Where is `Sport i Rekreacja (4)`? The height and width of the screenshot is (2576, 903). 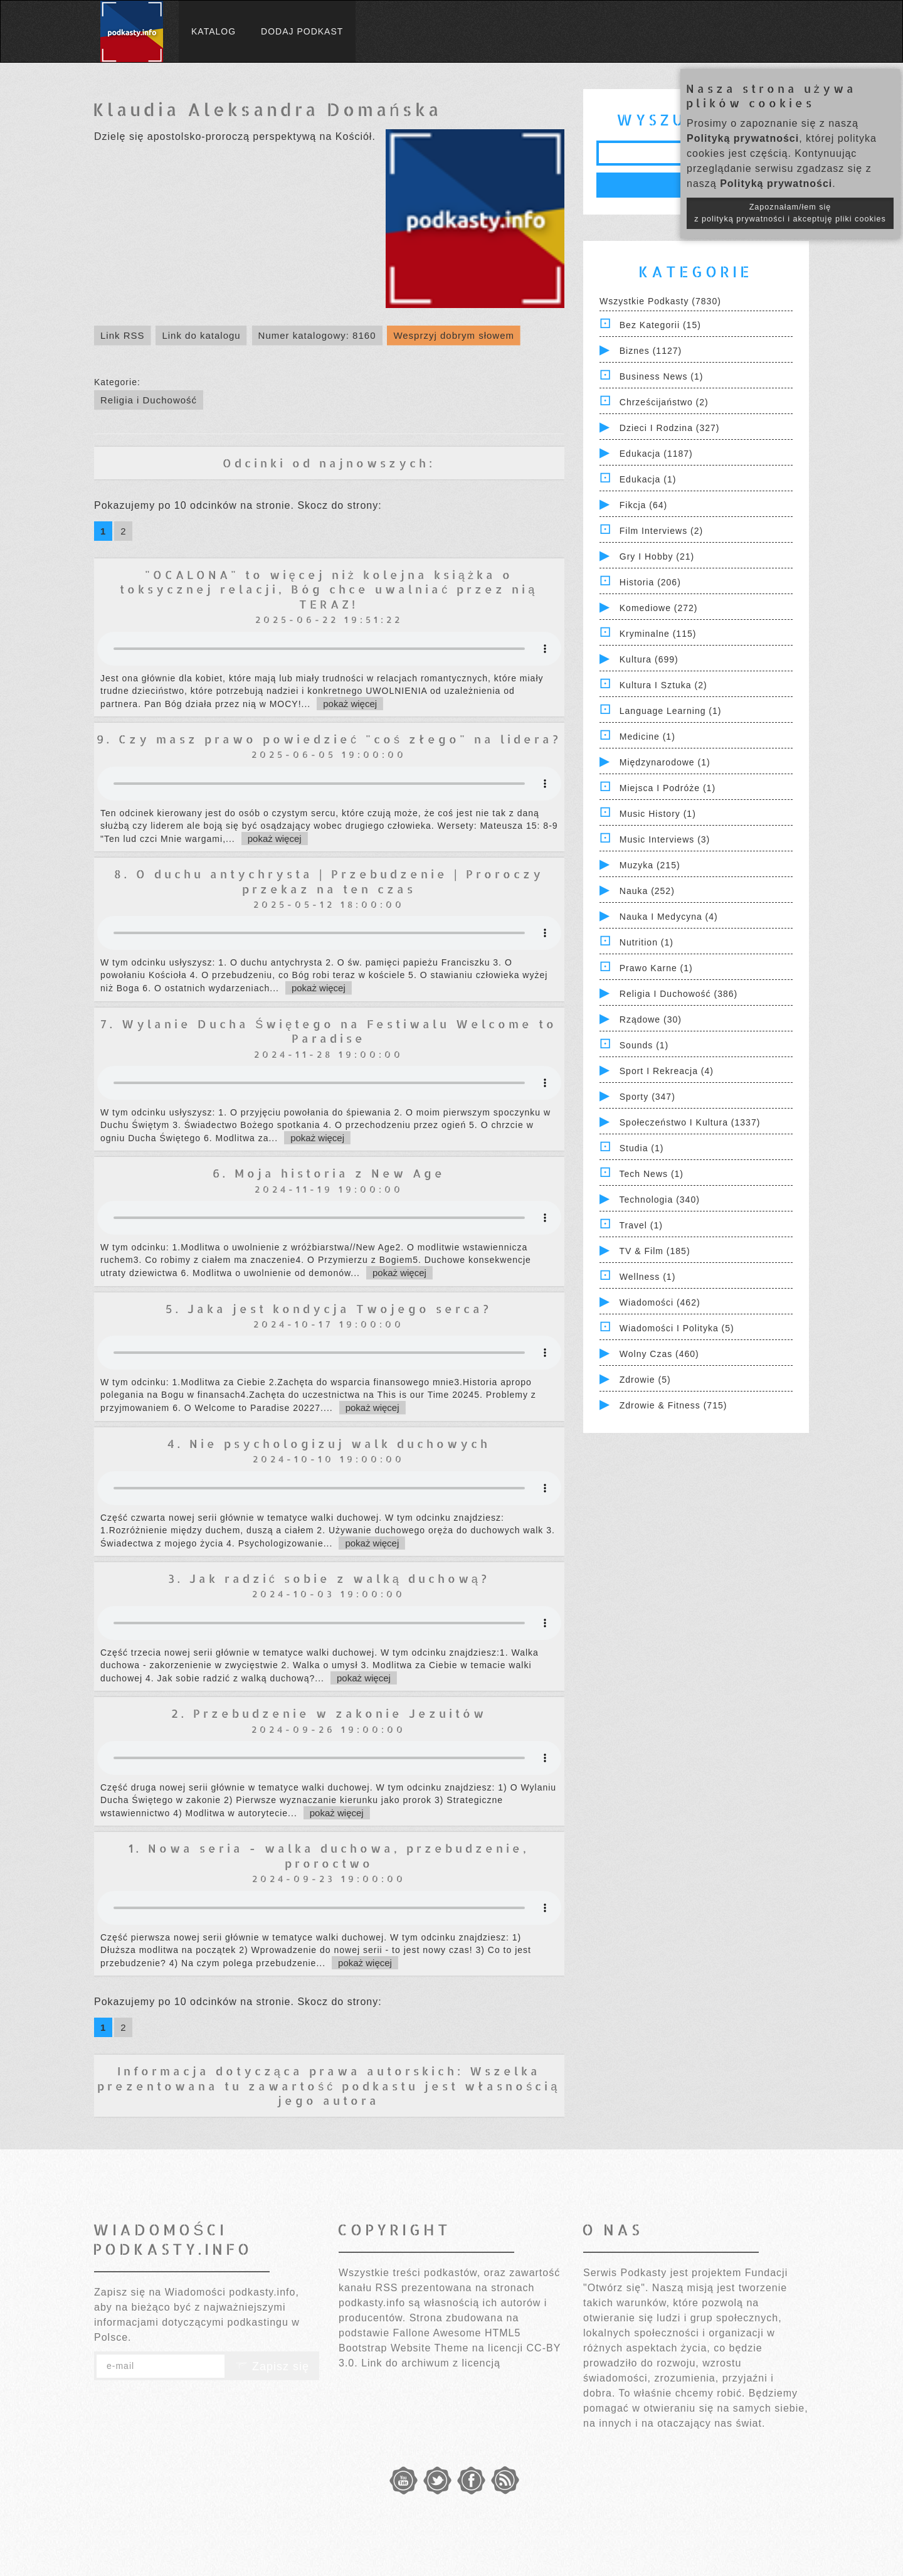 Sport i Rekreacja (4) is located at coordinates (667, 1071).